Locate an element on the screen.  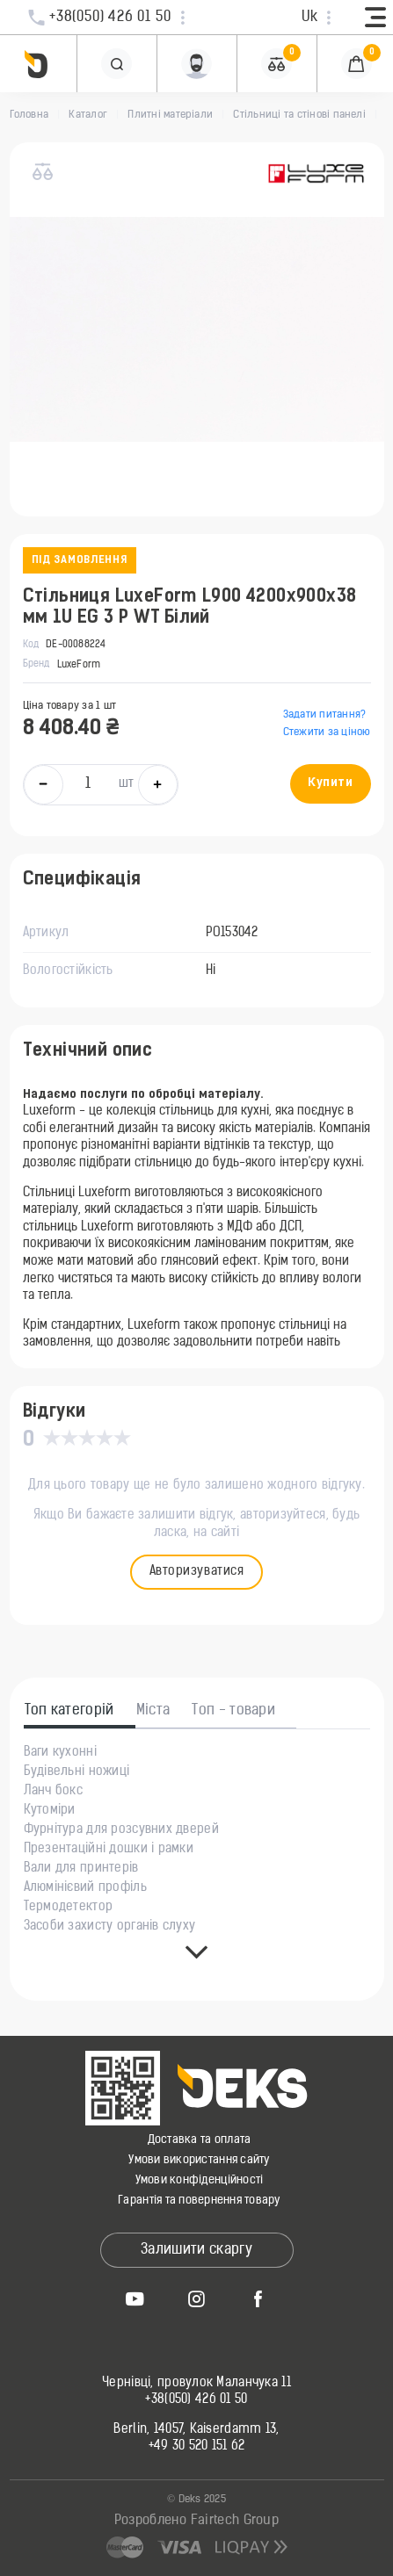
Залишити скаргу is located at coordinates (196, 2250).